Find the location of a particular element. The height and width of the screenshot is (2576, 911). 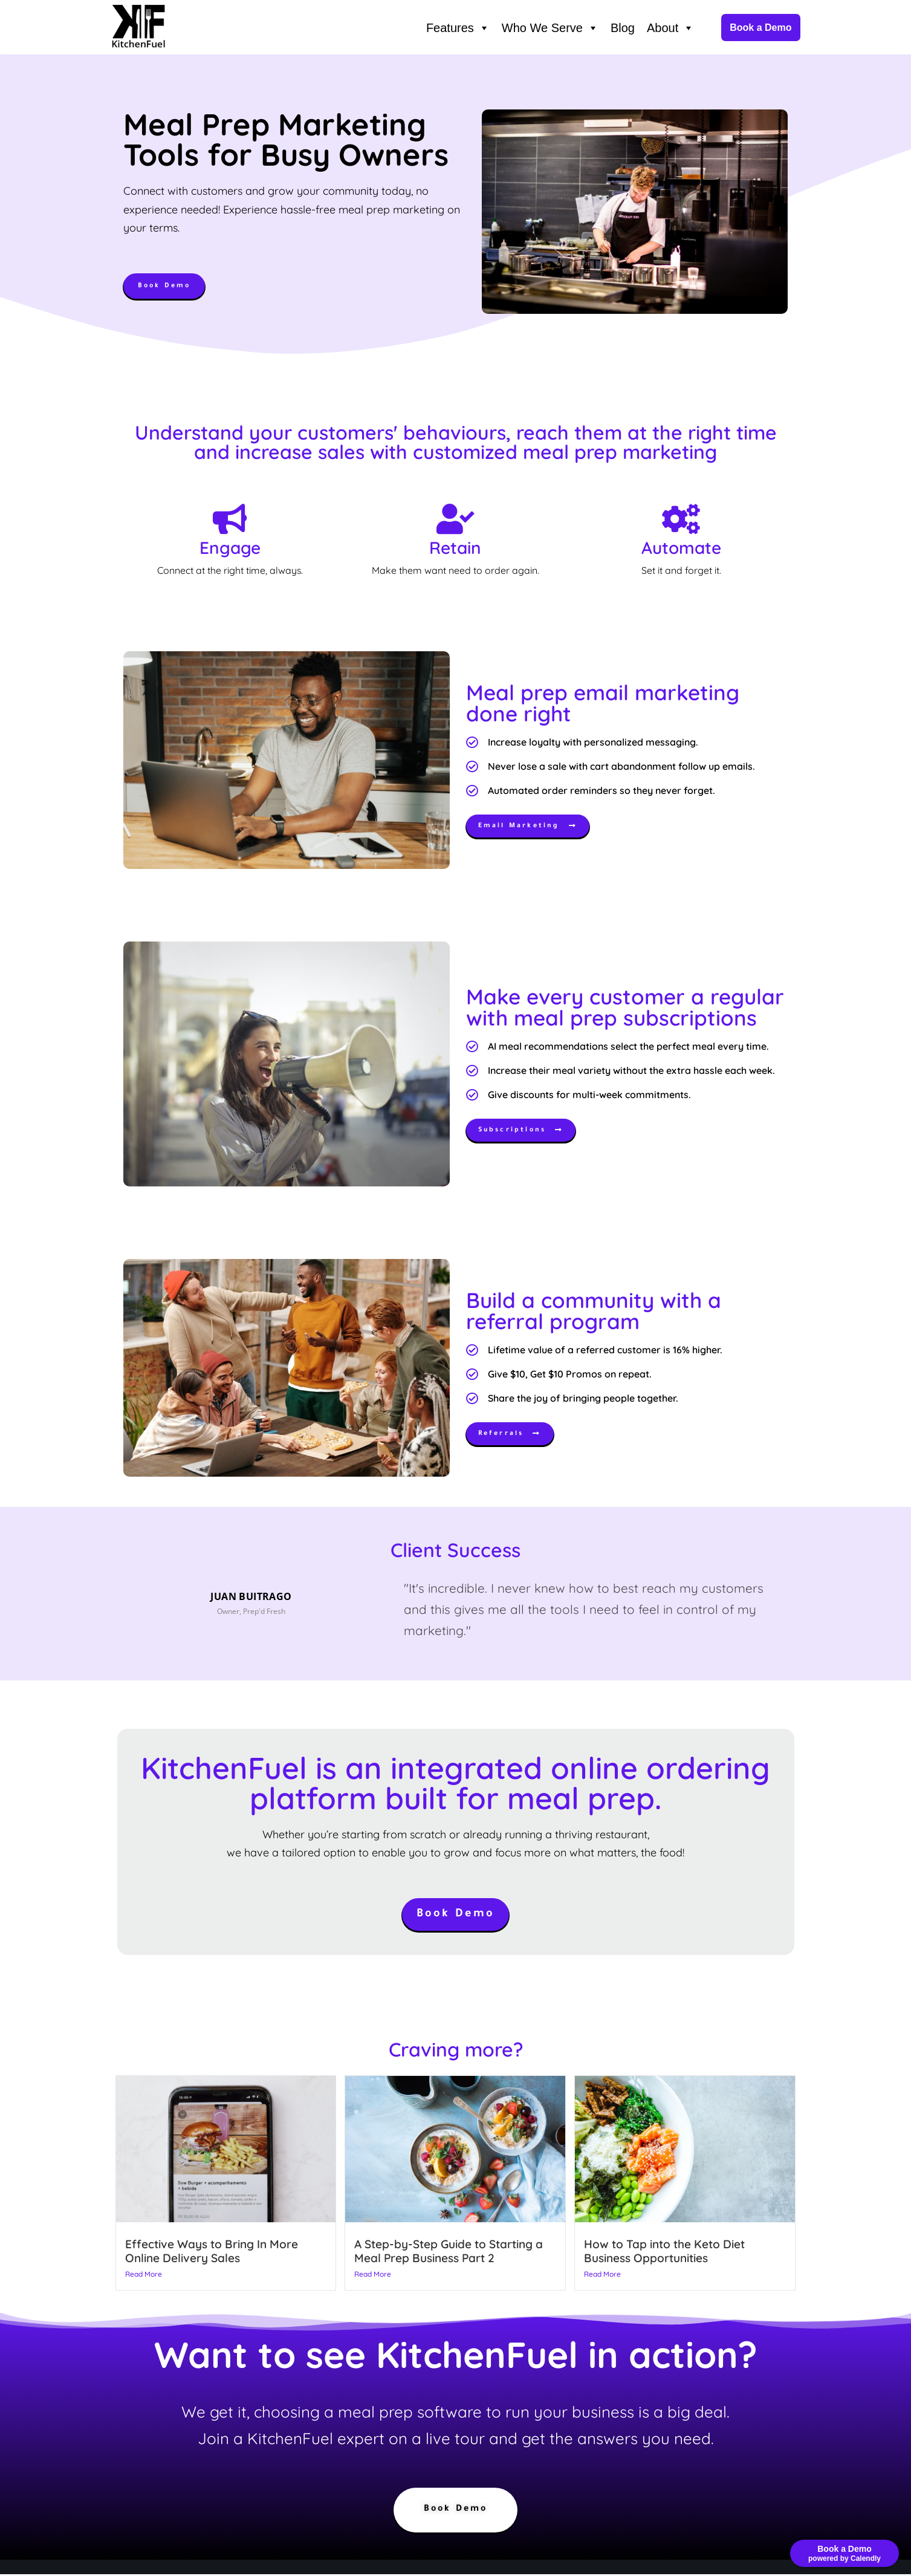

How to Tap into the Keto Diet Business Opportunities is located at coordinates (664, 2252).